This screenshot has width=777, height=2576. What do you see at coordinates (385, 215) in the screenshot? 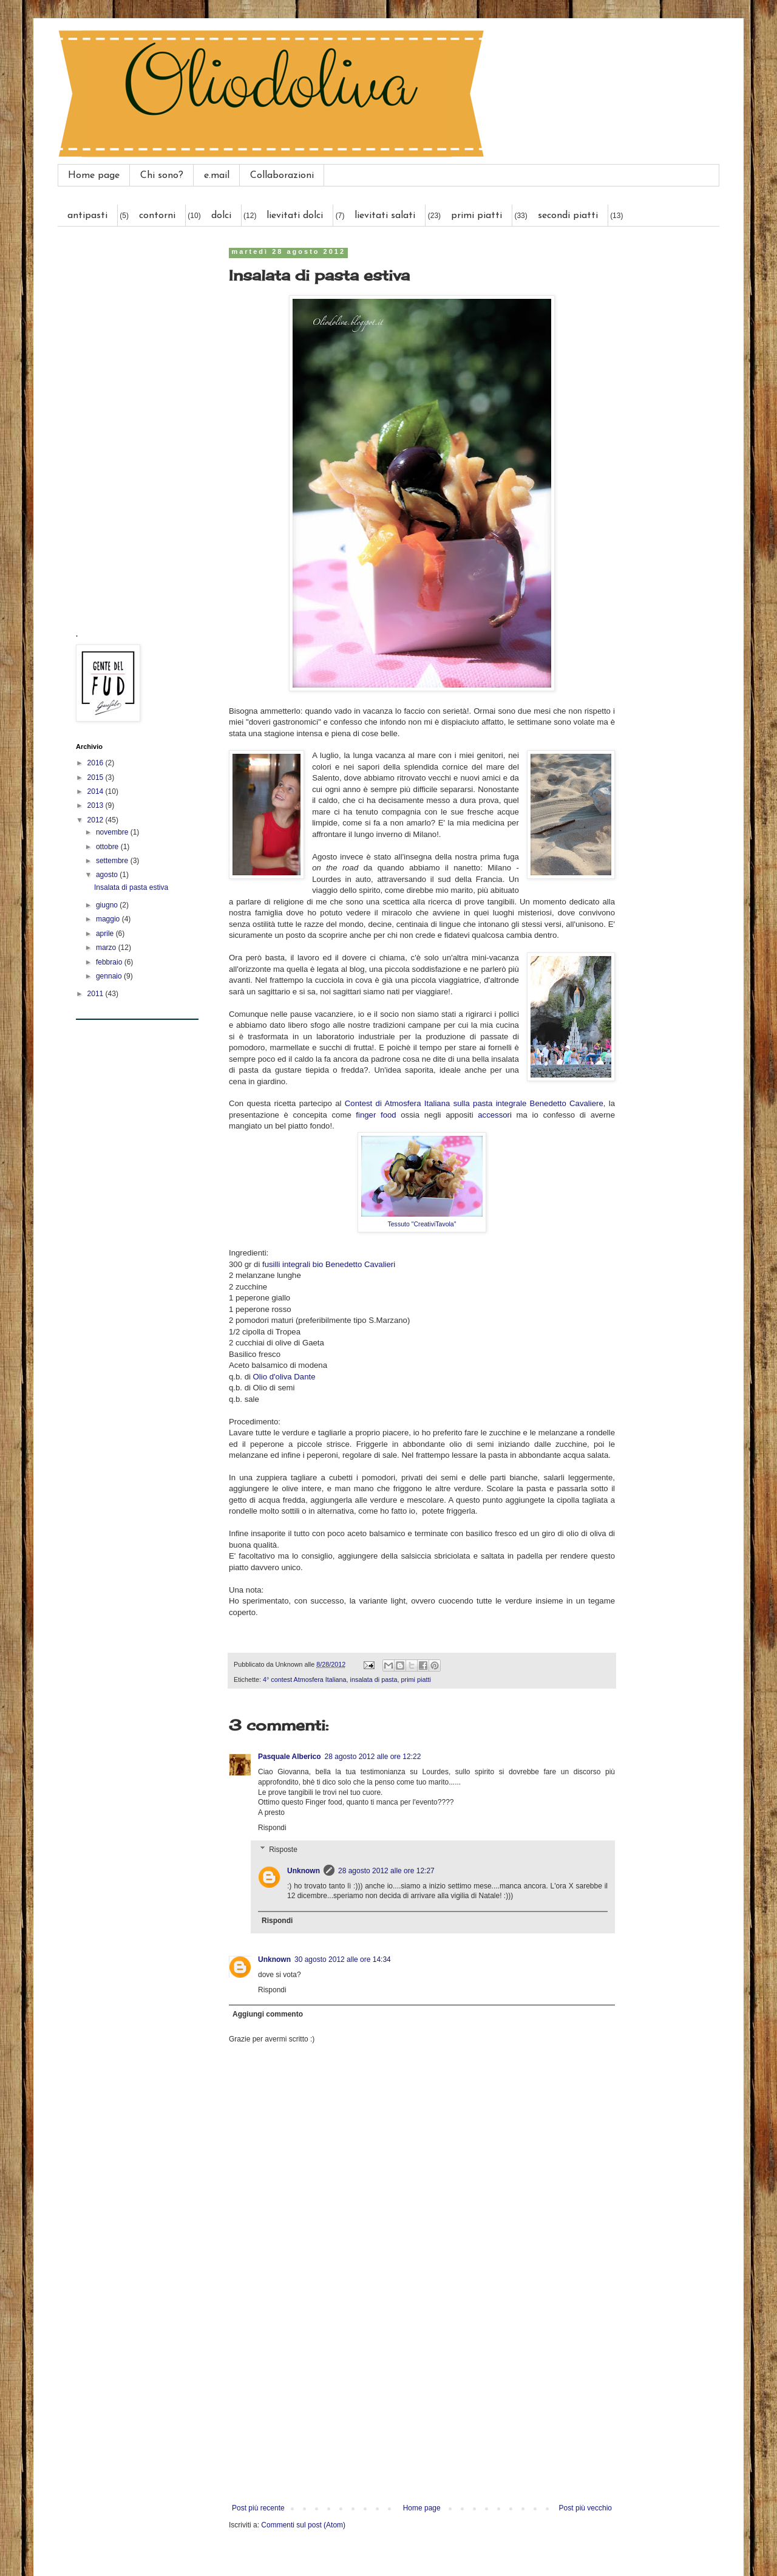
I see `lievitati salati` at bounding box center [385, 215].